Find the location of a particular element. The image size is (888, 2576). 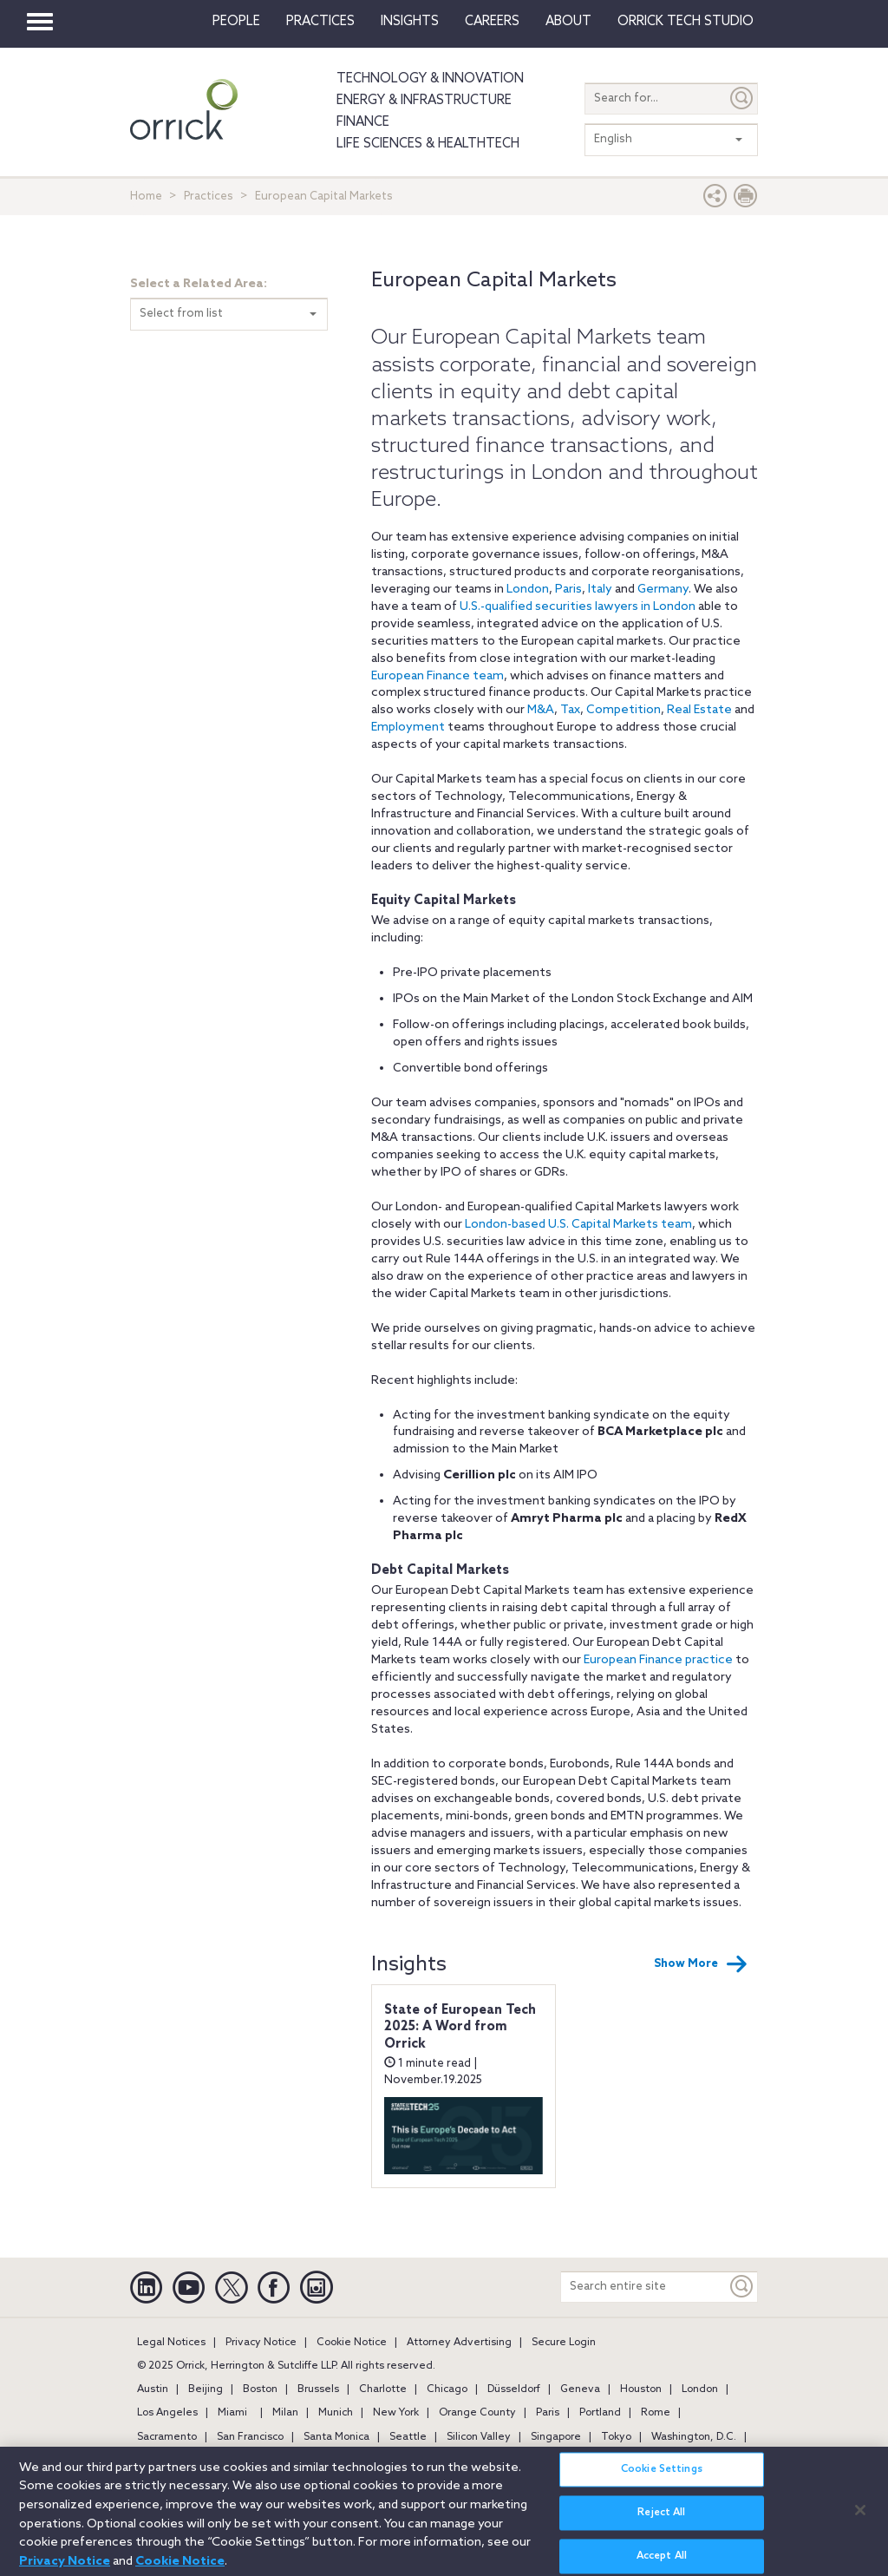

Beijing is located at coordinates (205, 2389).